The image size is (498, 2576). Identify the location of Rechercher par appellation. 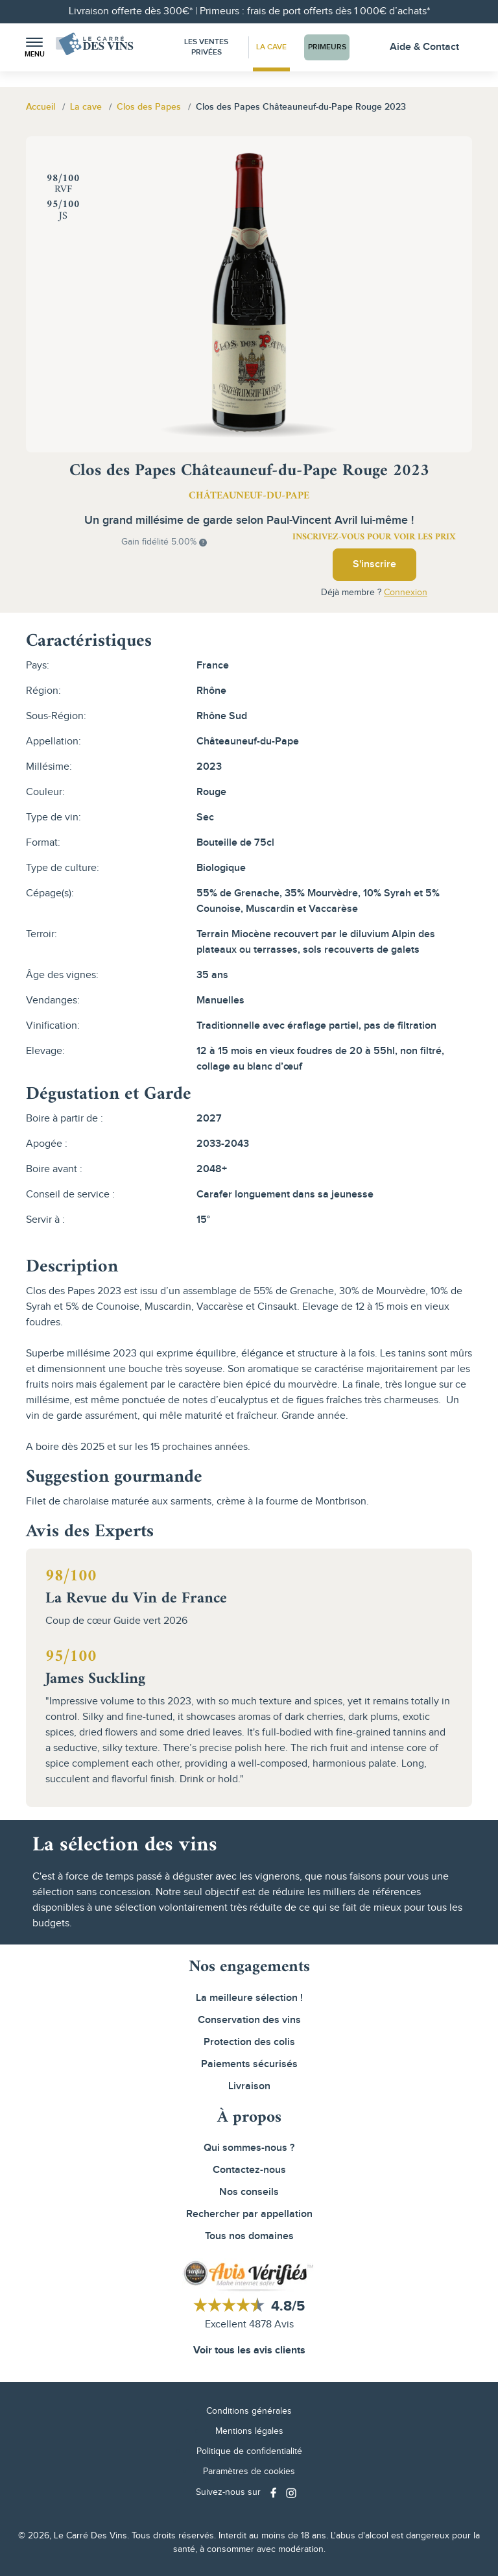
(249, 2214).